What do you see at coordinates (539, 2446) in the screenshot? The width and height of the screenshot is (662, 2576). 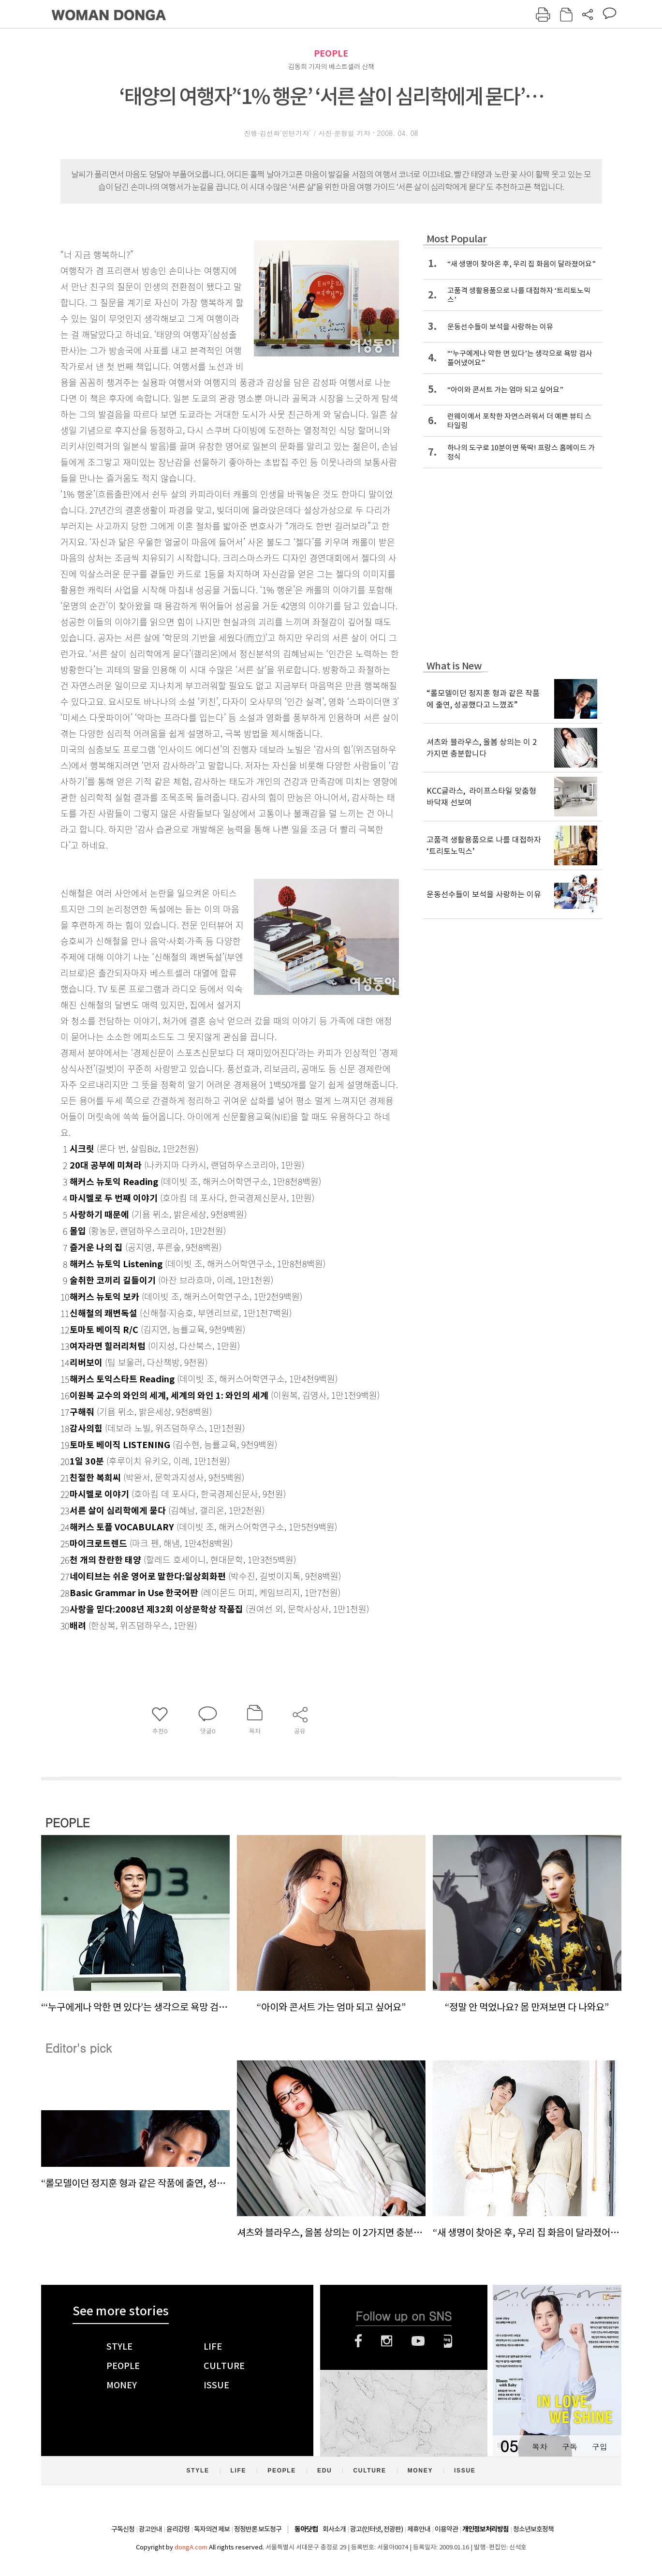 I see `목차` at bounding box center [539, 2446].